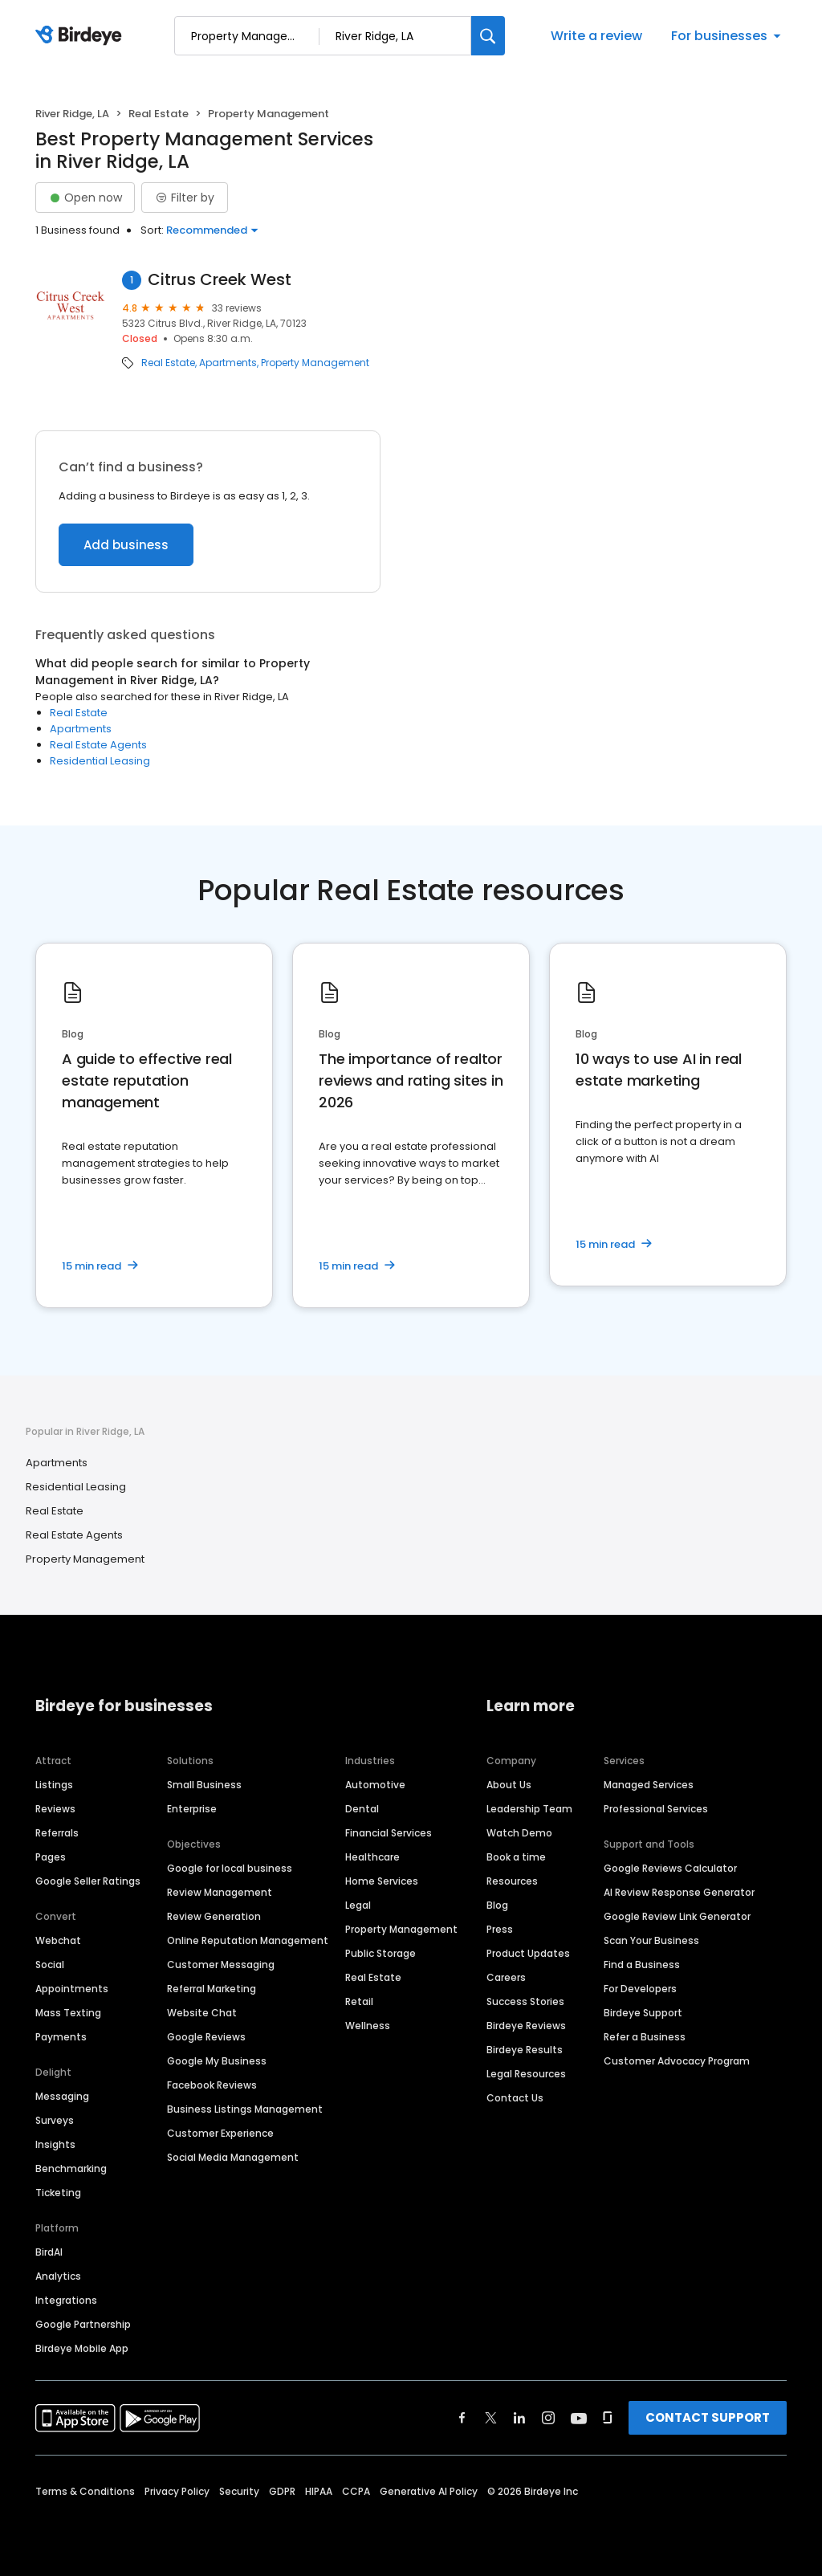 This screenshot has width=822, height=2576. What do you see at coordinates (221, 1964) in the screenshot?
I see `Customer Messaging` at bounding box center [221, 1964].